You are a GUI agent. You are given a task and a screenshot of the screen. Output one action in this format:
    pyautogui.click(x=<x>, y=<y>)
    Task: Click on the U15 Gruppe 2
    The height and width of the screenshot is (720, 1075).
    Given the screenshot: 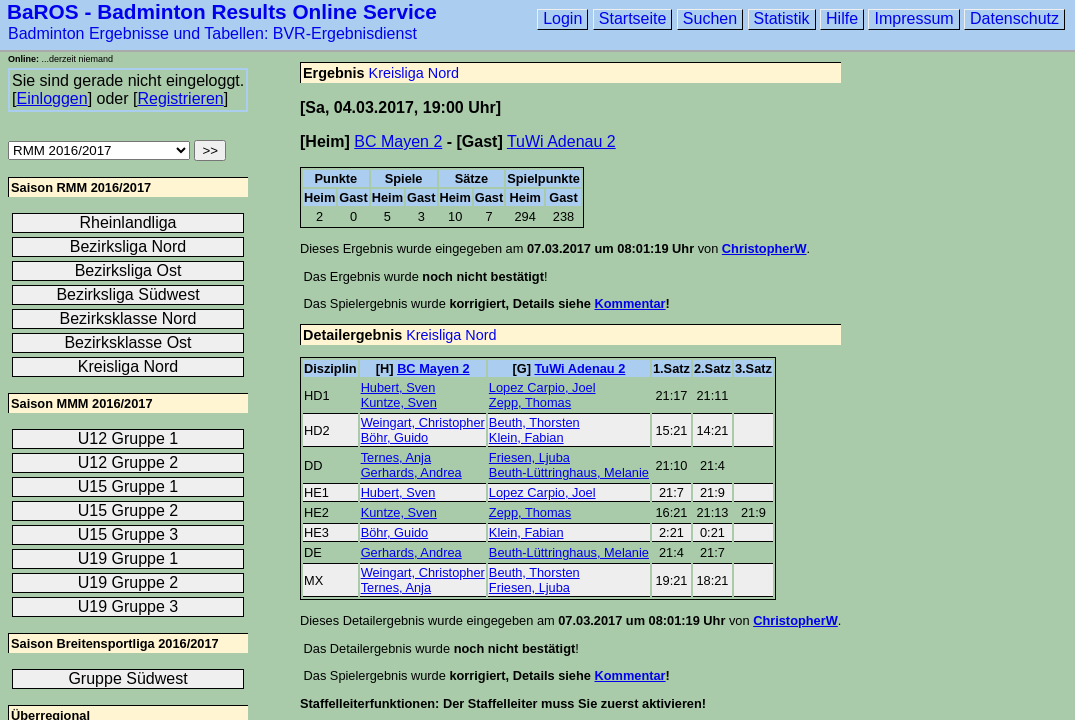 What is the action you would take?
    pyautogui.click(x=128, y=510)
    